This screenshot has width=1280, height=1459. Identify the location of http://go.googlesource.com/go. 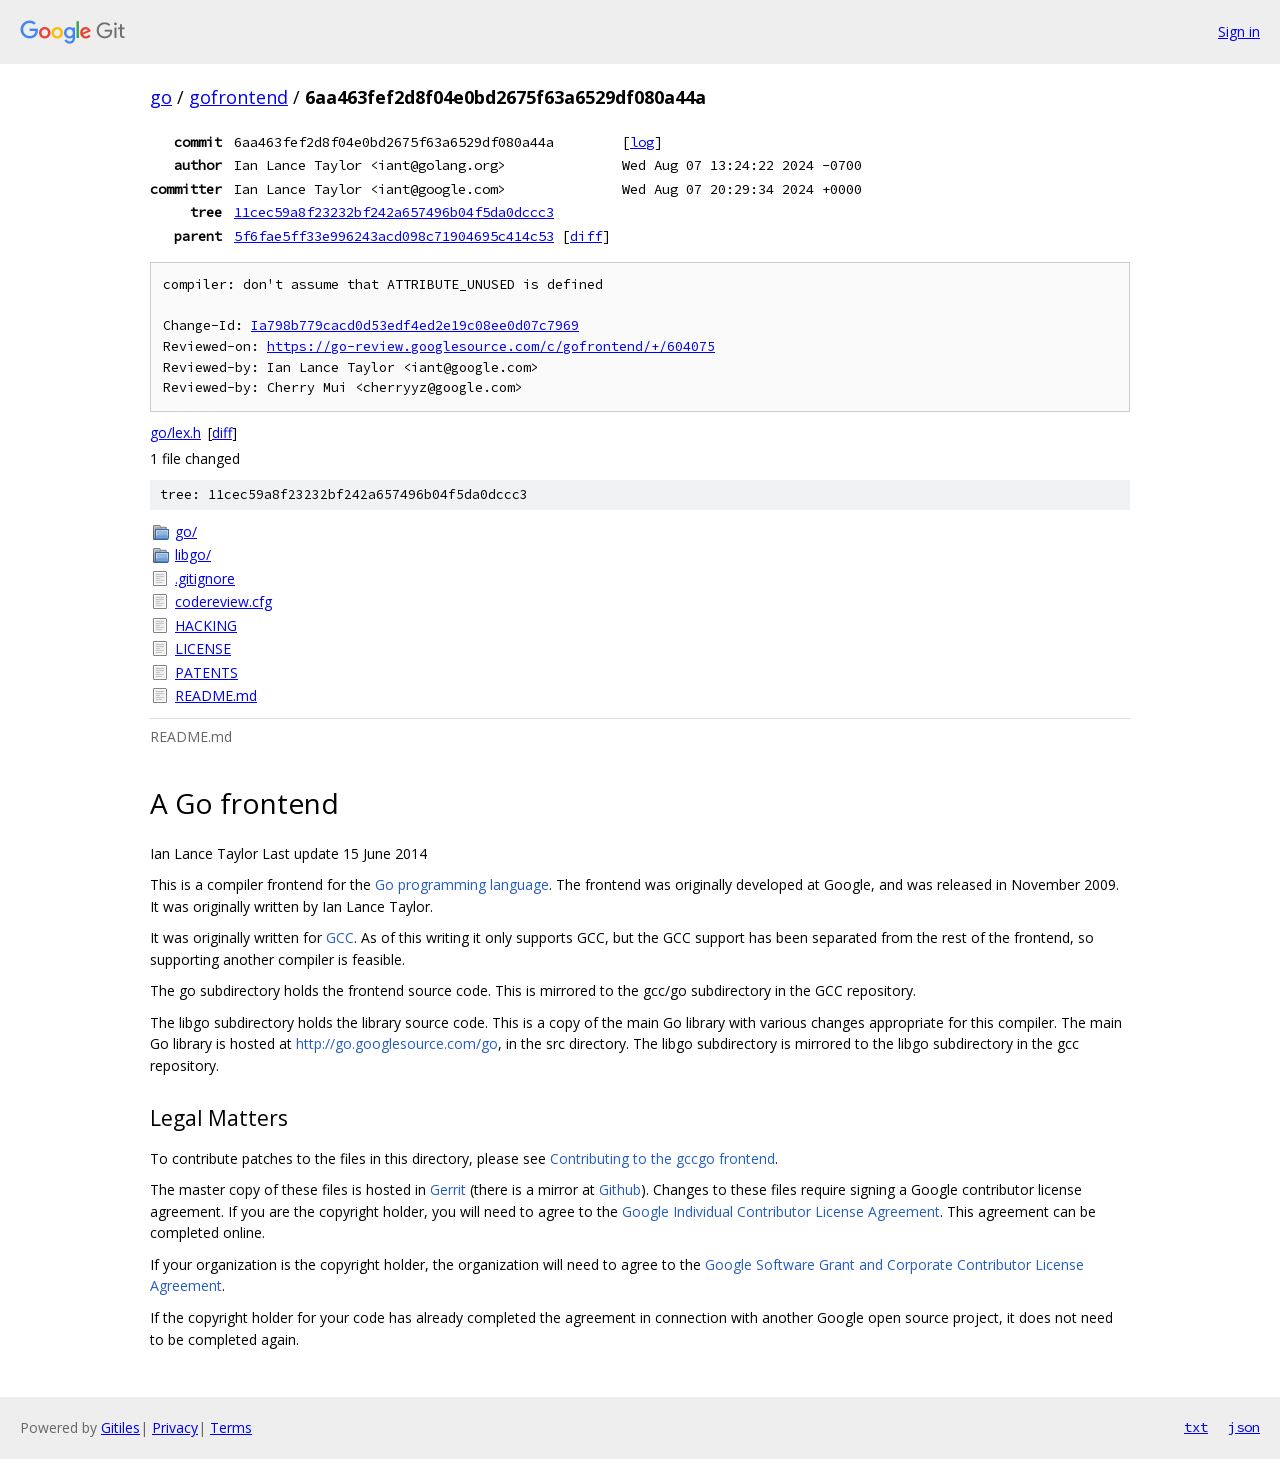
(397, 1043).